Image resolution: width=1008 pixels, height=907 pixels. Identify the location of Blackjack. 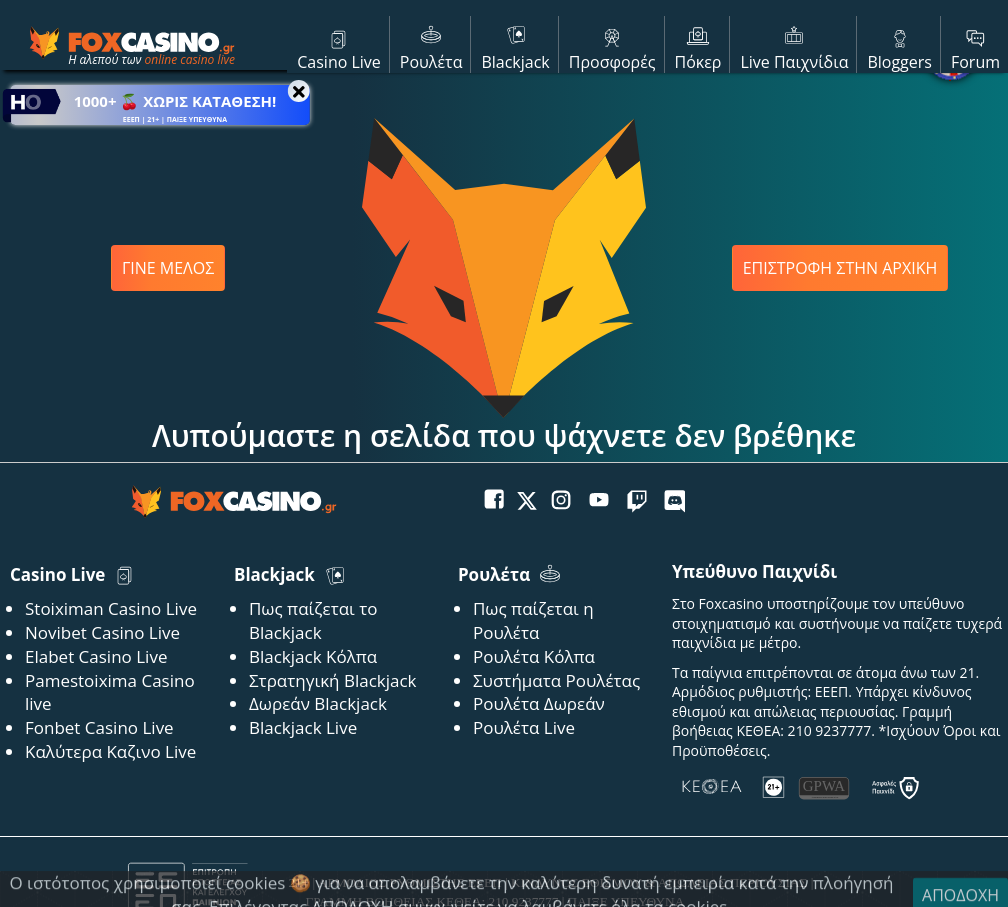
(515, 47).